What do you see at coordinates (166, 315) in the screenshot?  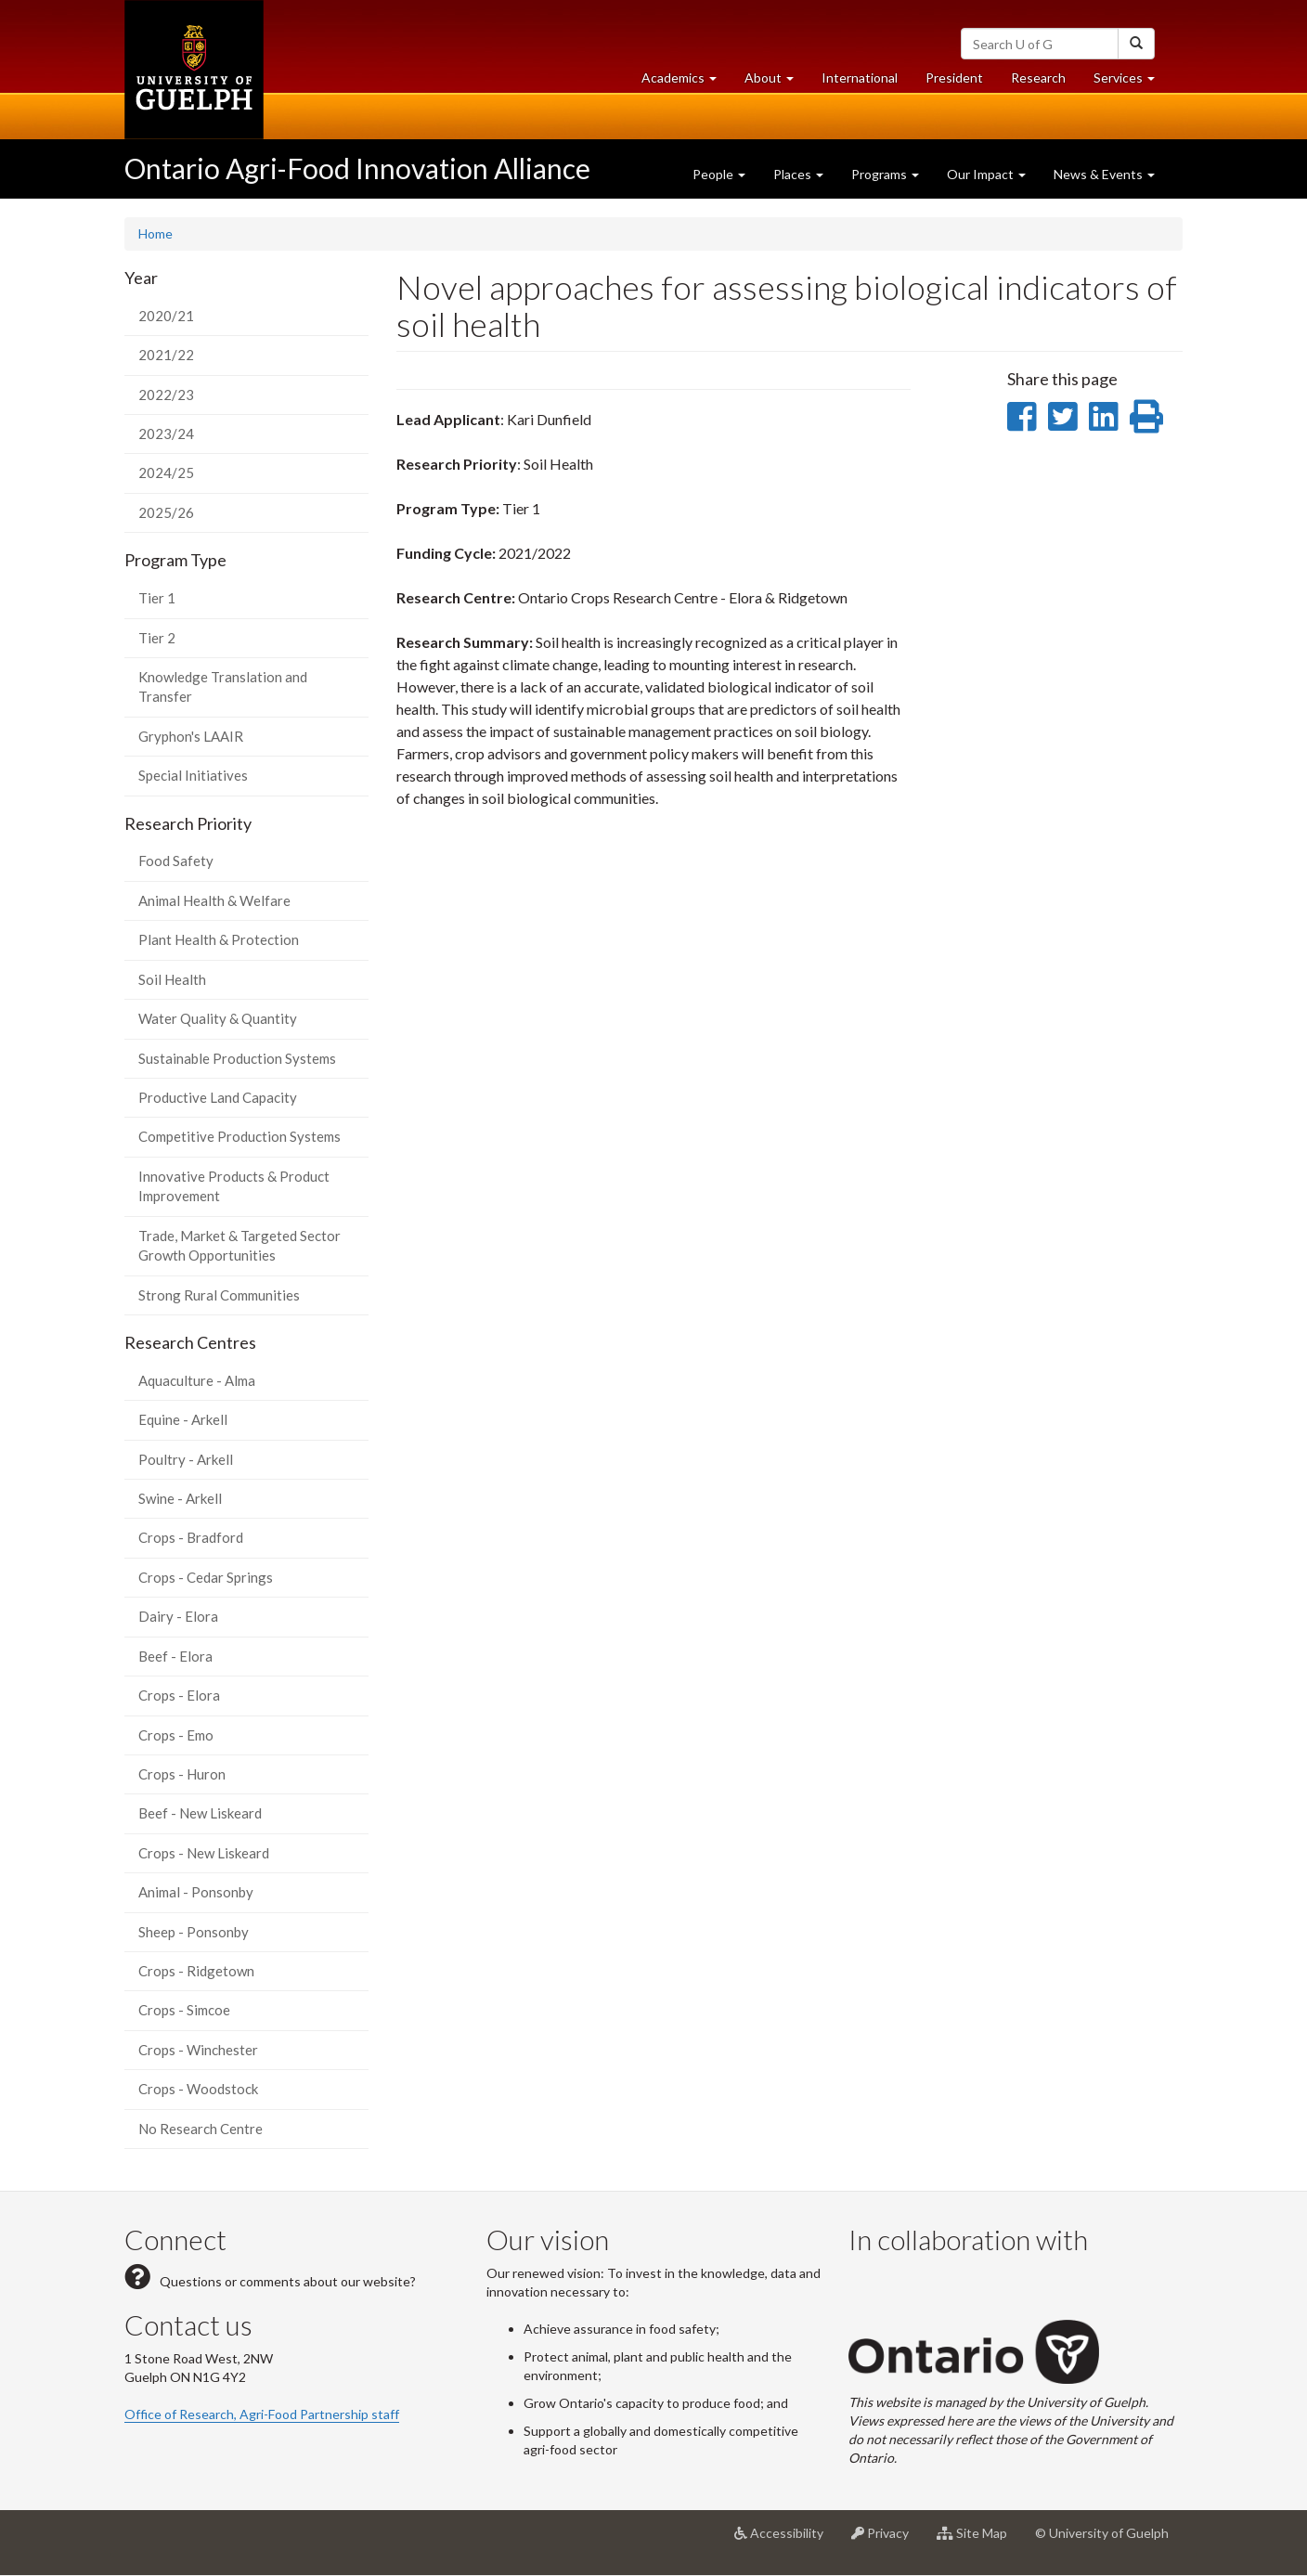 I see `2020/21` at bounding box center [166, 315].